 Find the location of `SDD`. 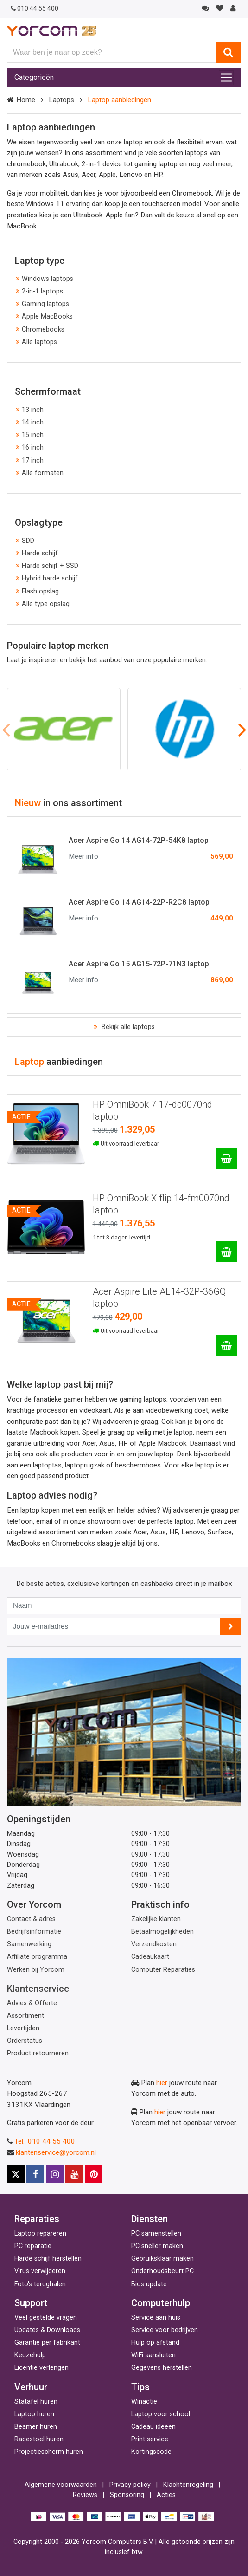

SDD is located at coordinates (28, 541).